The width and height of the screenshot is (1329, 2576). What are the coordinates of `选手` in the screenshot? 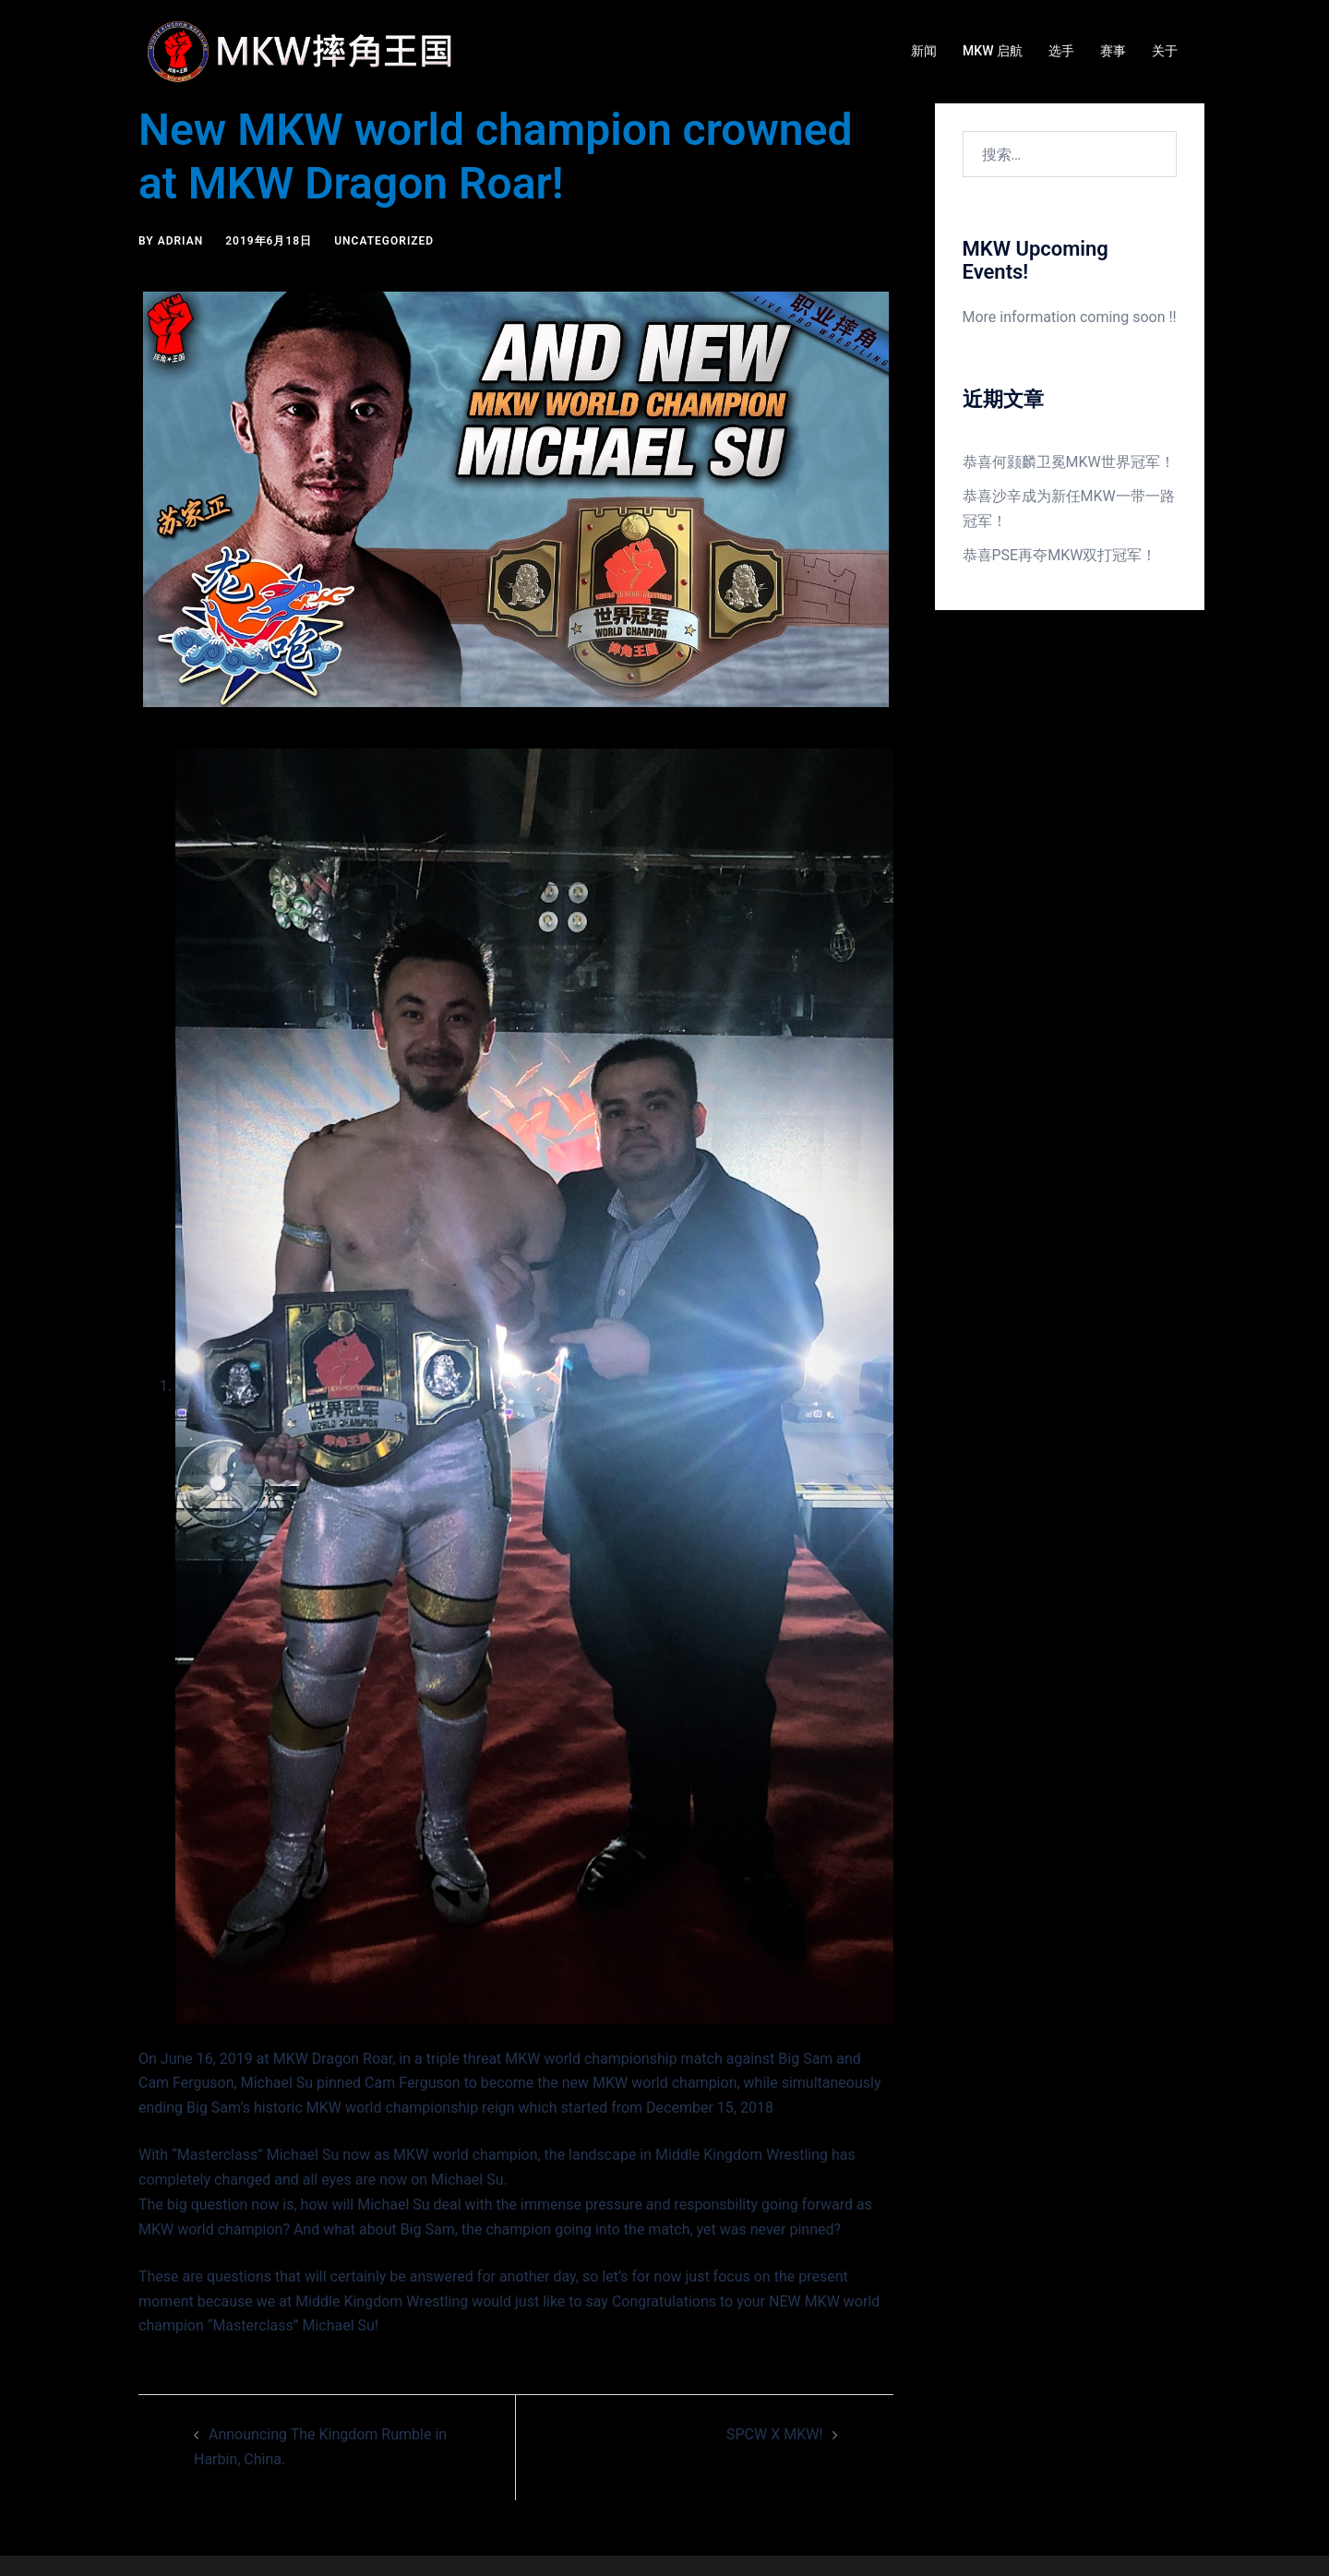 It's located at (1061, 50).